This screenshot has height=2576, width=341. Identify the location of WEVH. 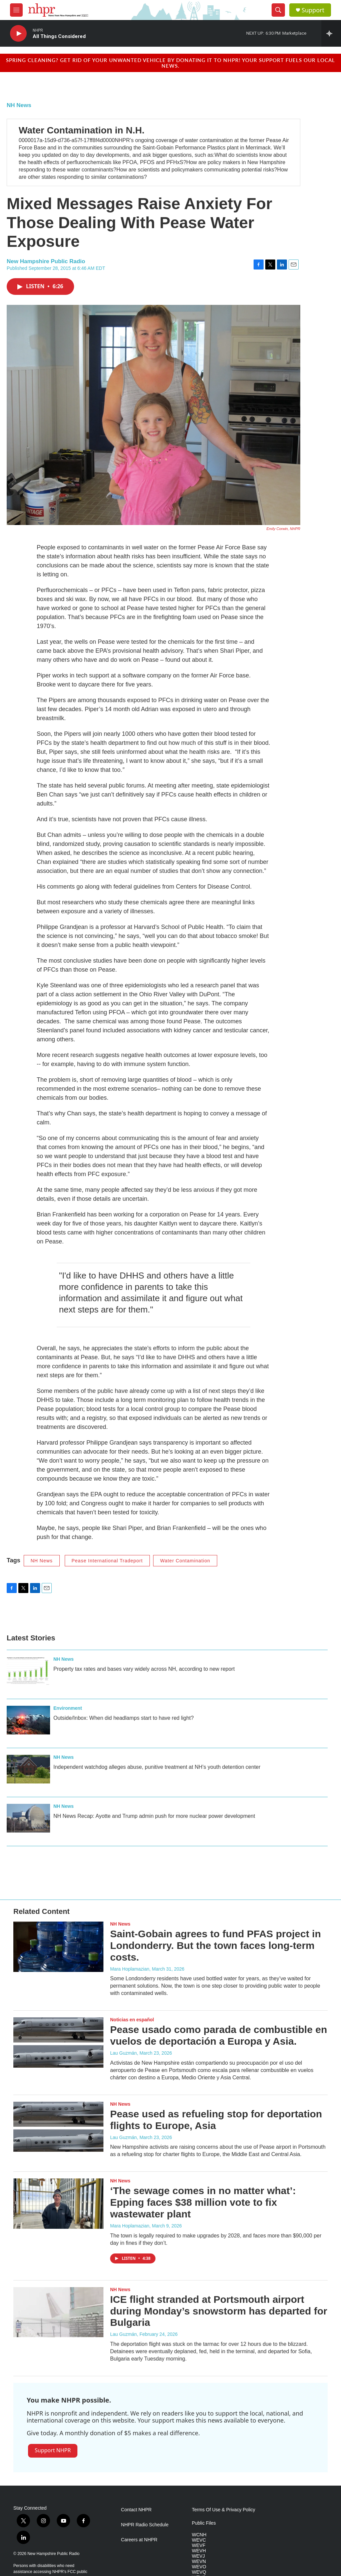
(199, 2550).